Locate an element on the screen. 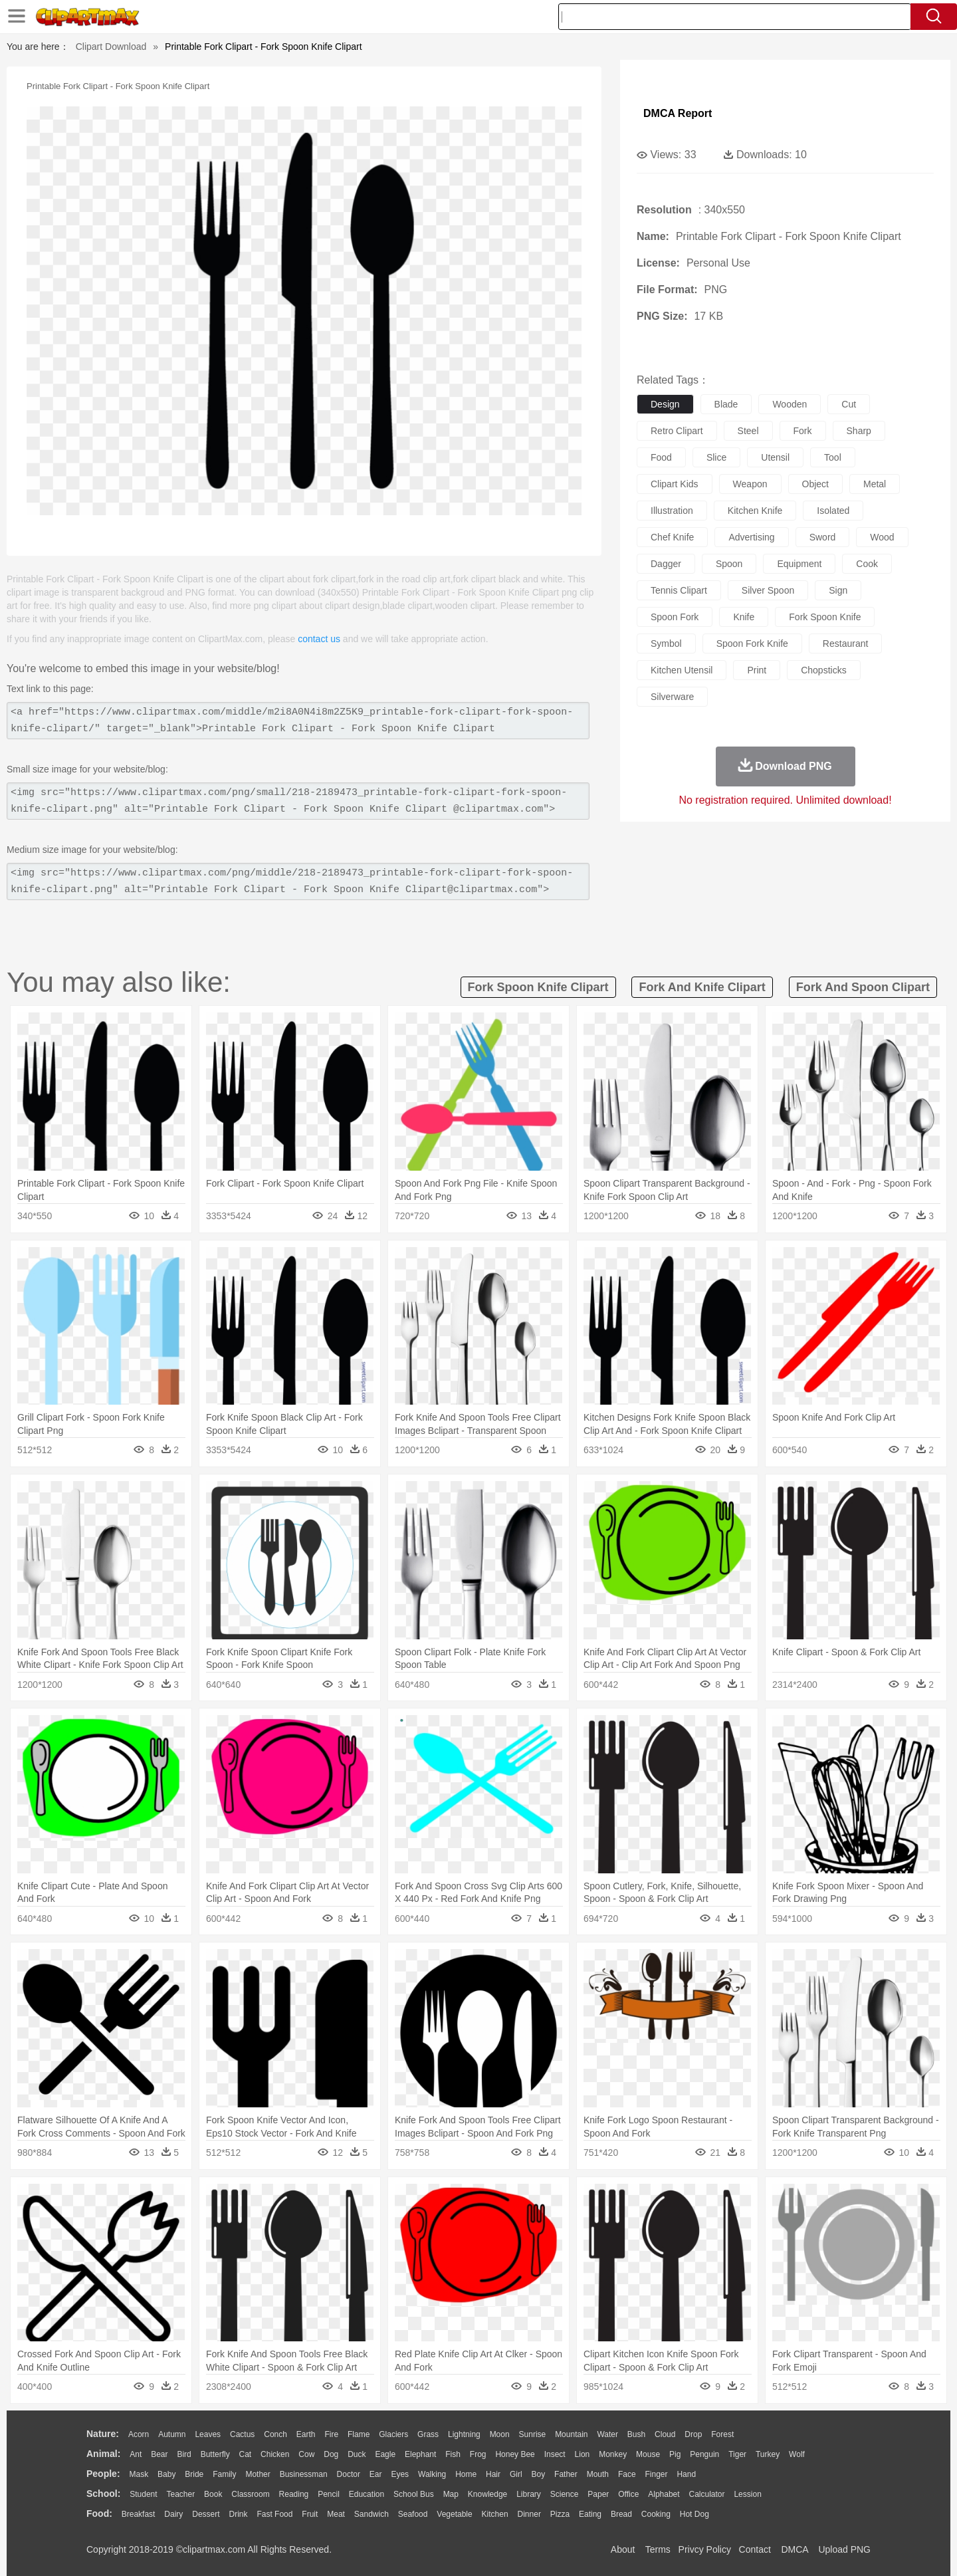 The image size is (957, 2576). Vegetable is located at coordinates (454, 2514).